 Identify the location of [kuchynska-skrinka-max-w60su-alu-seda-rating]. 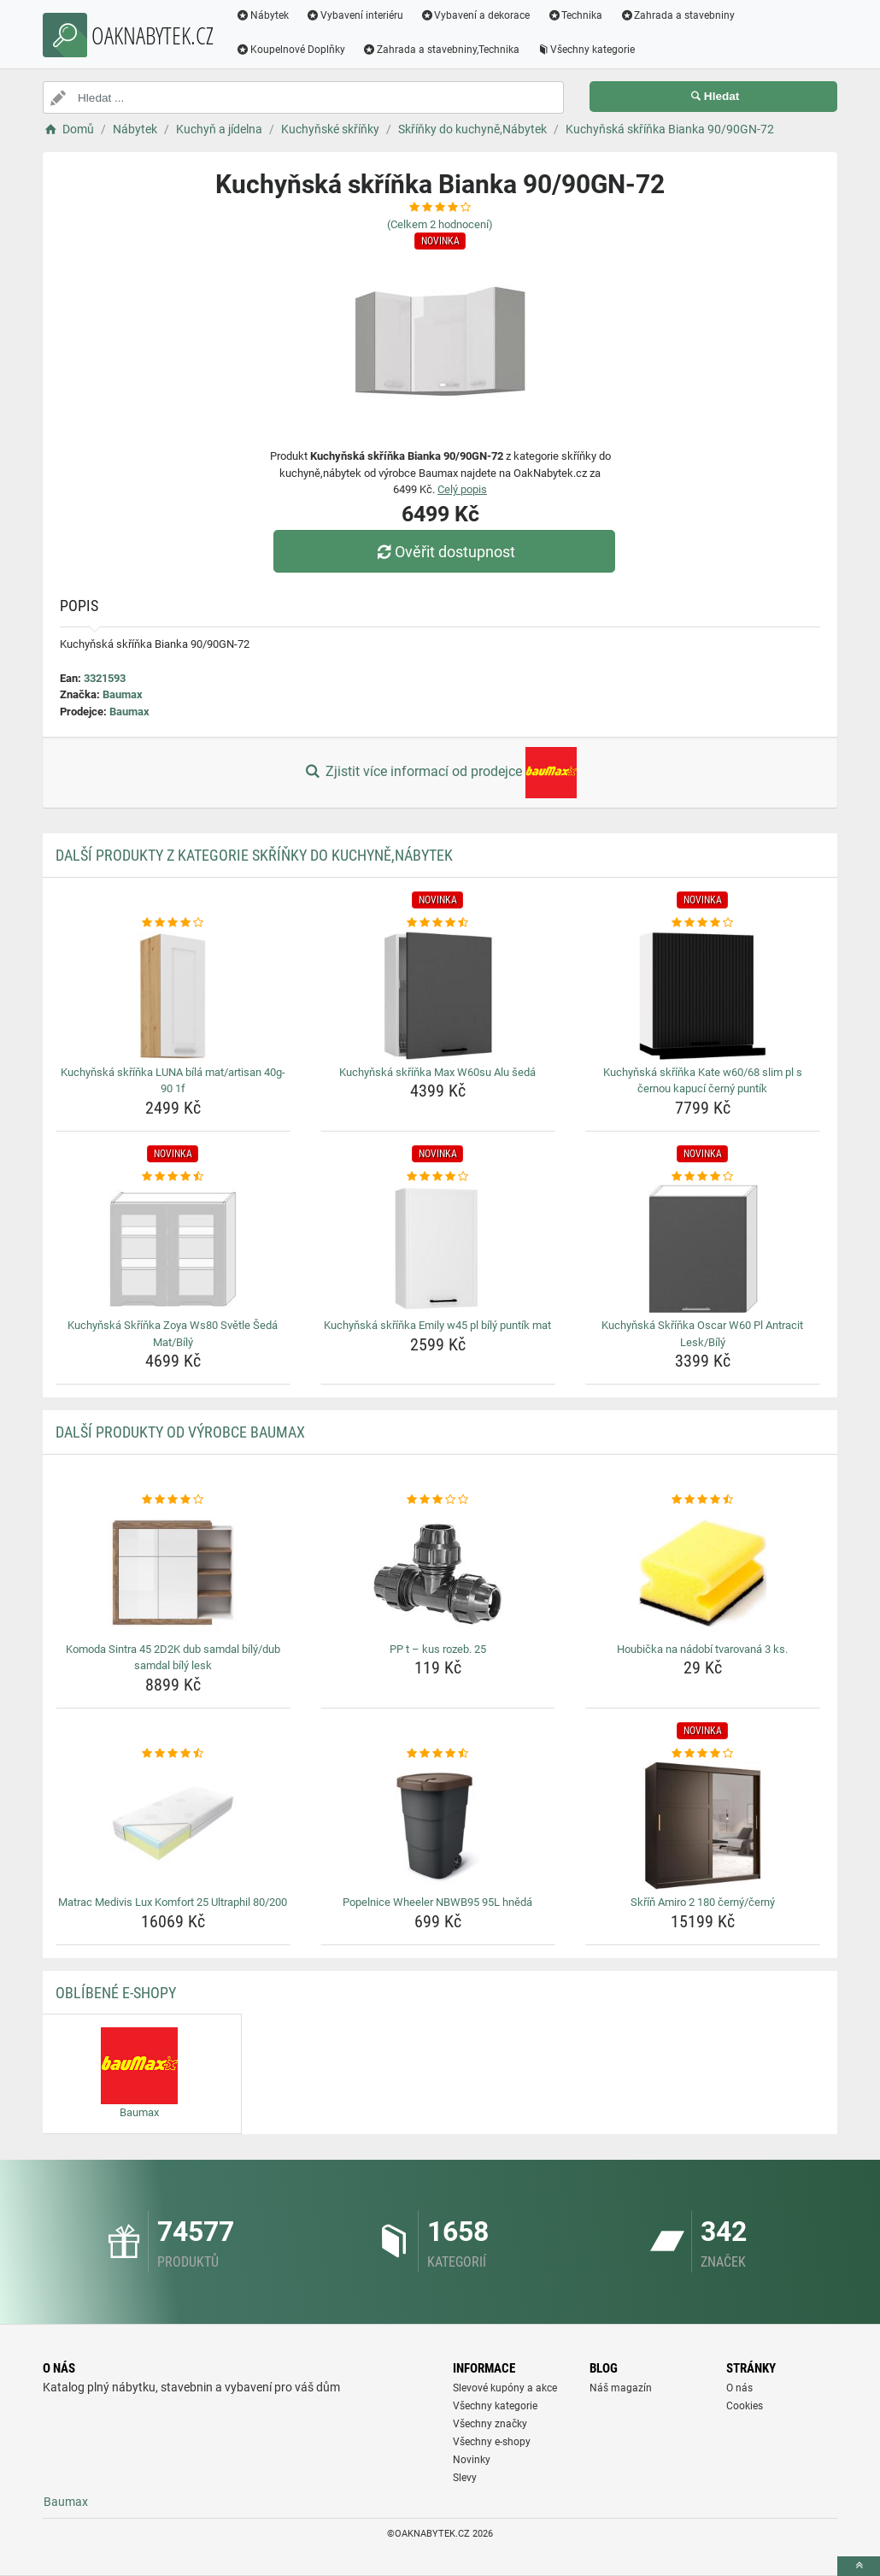
(437, 923).